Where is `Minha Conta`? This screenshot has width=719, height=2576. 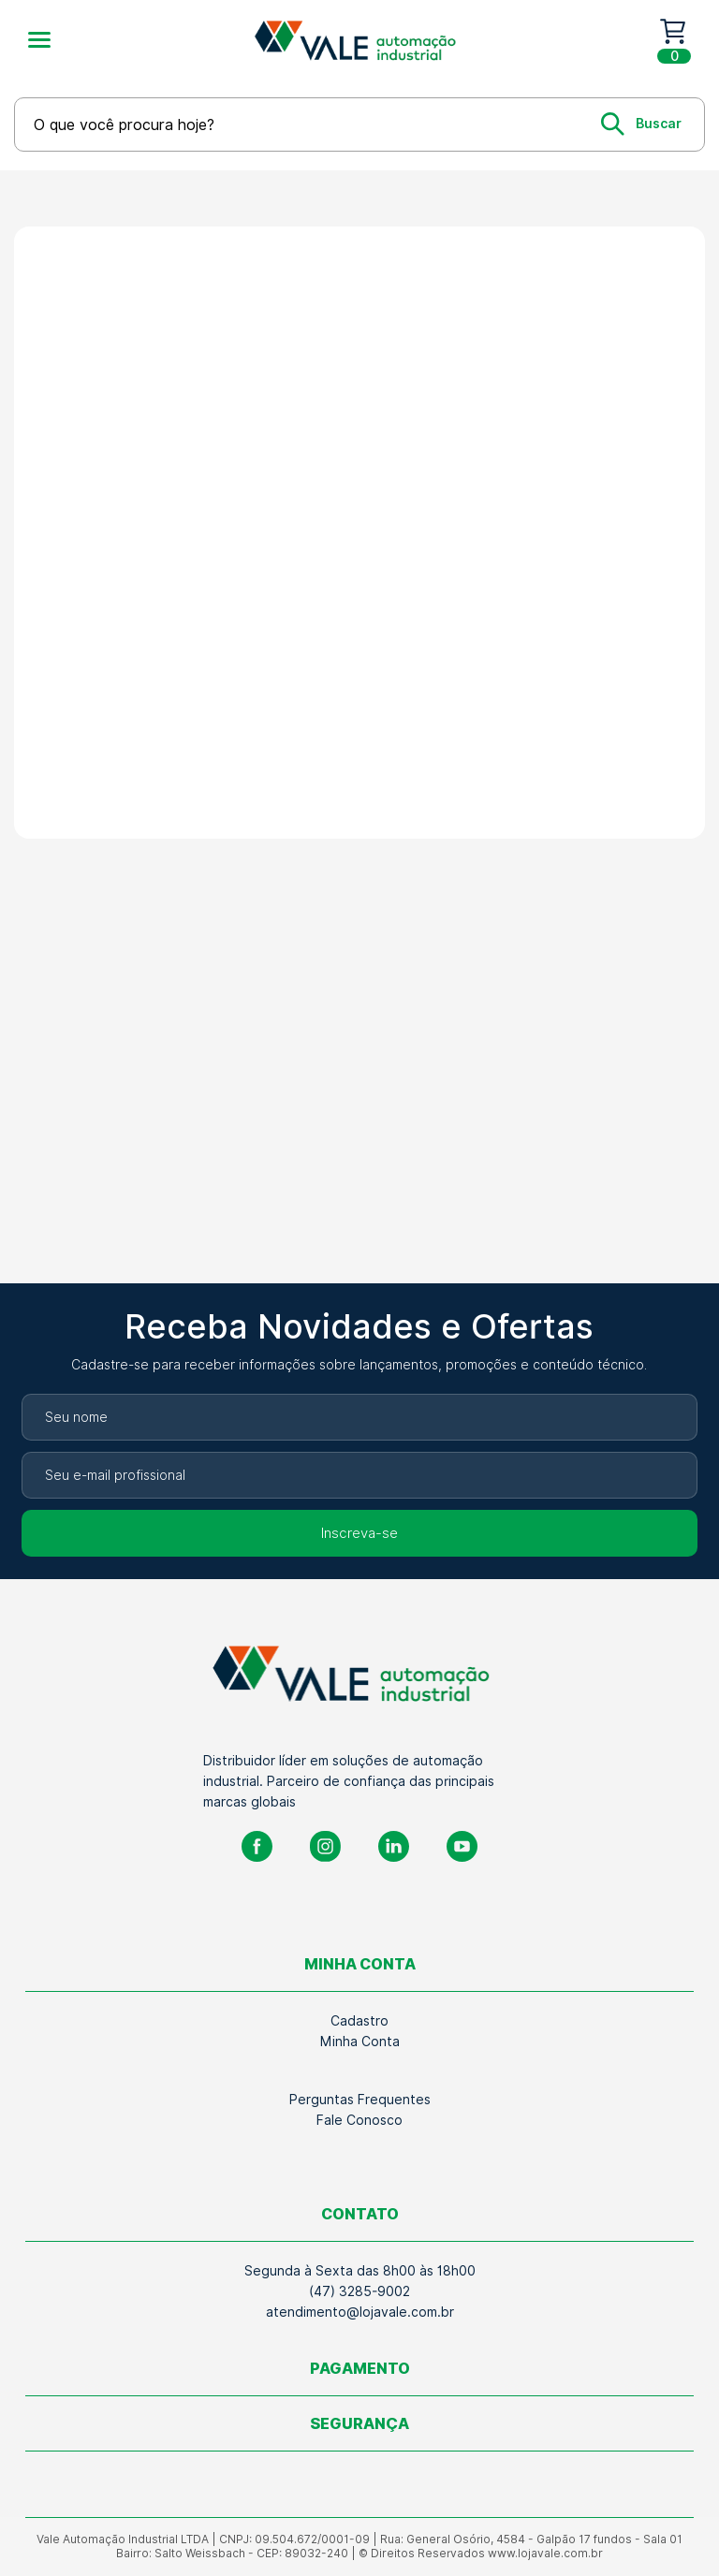
Minha Conta is located at coordinates (360, 2041).